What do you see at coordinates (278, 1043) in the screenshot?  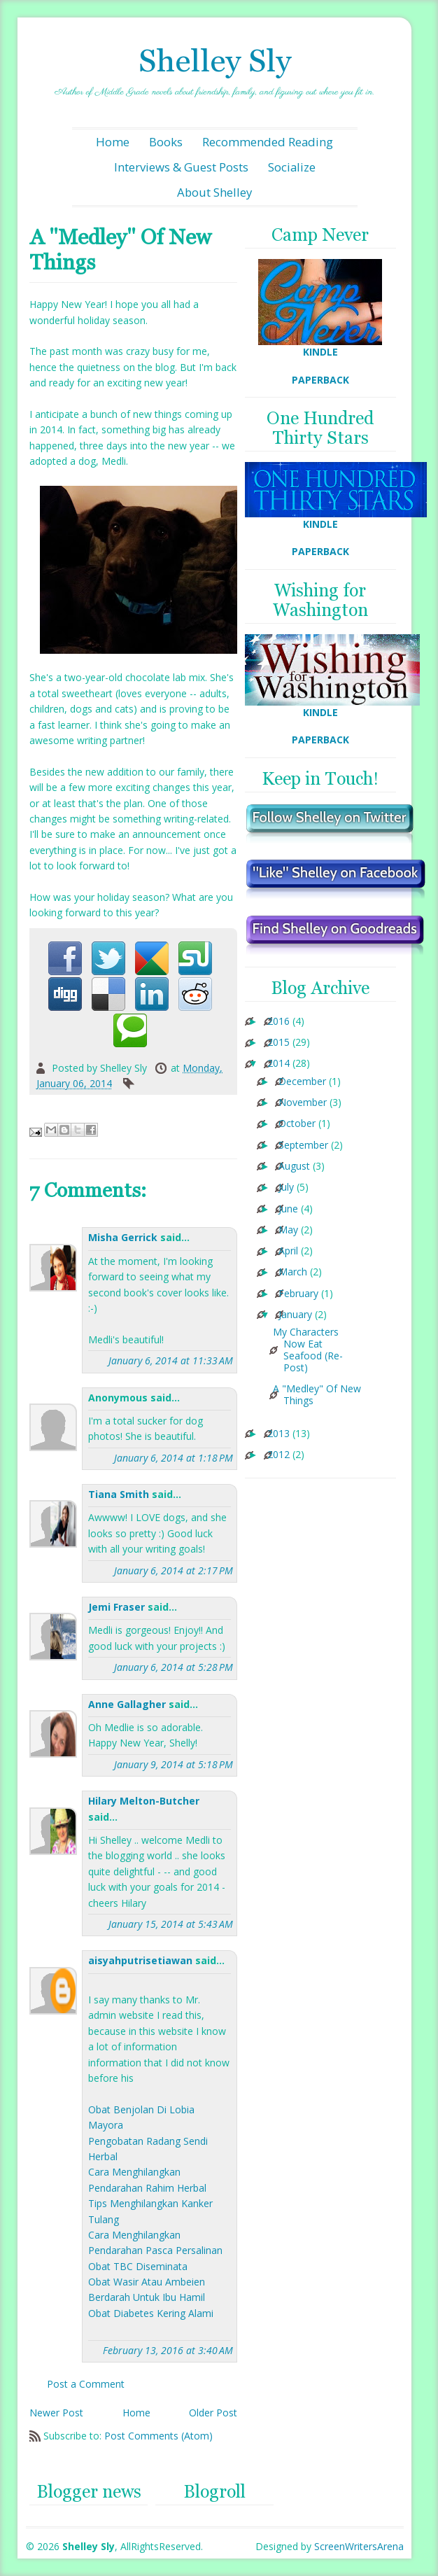 I see `2015` at bounding box center [278, 1043].